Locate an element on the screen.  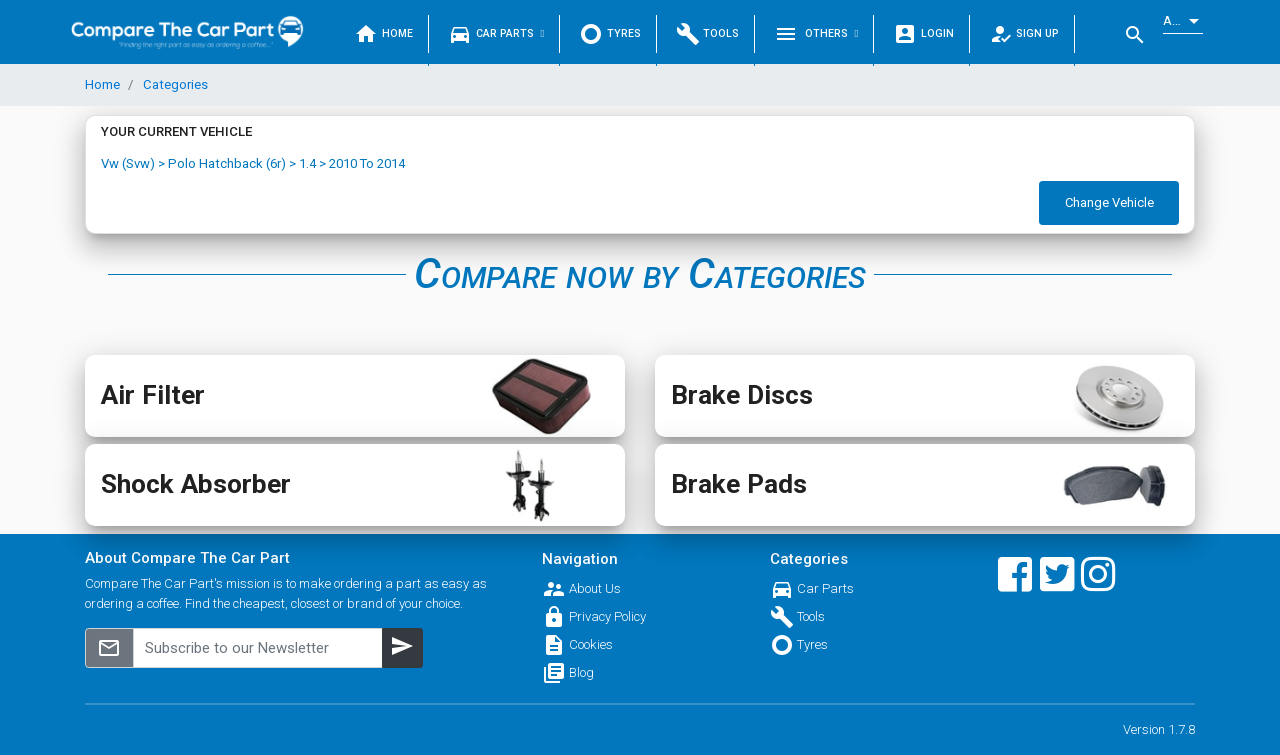
Others is located at coordinates (816, 34).